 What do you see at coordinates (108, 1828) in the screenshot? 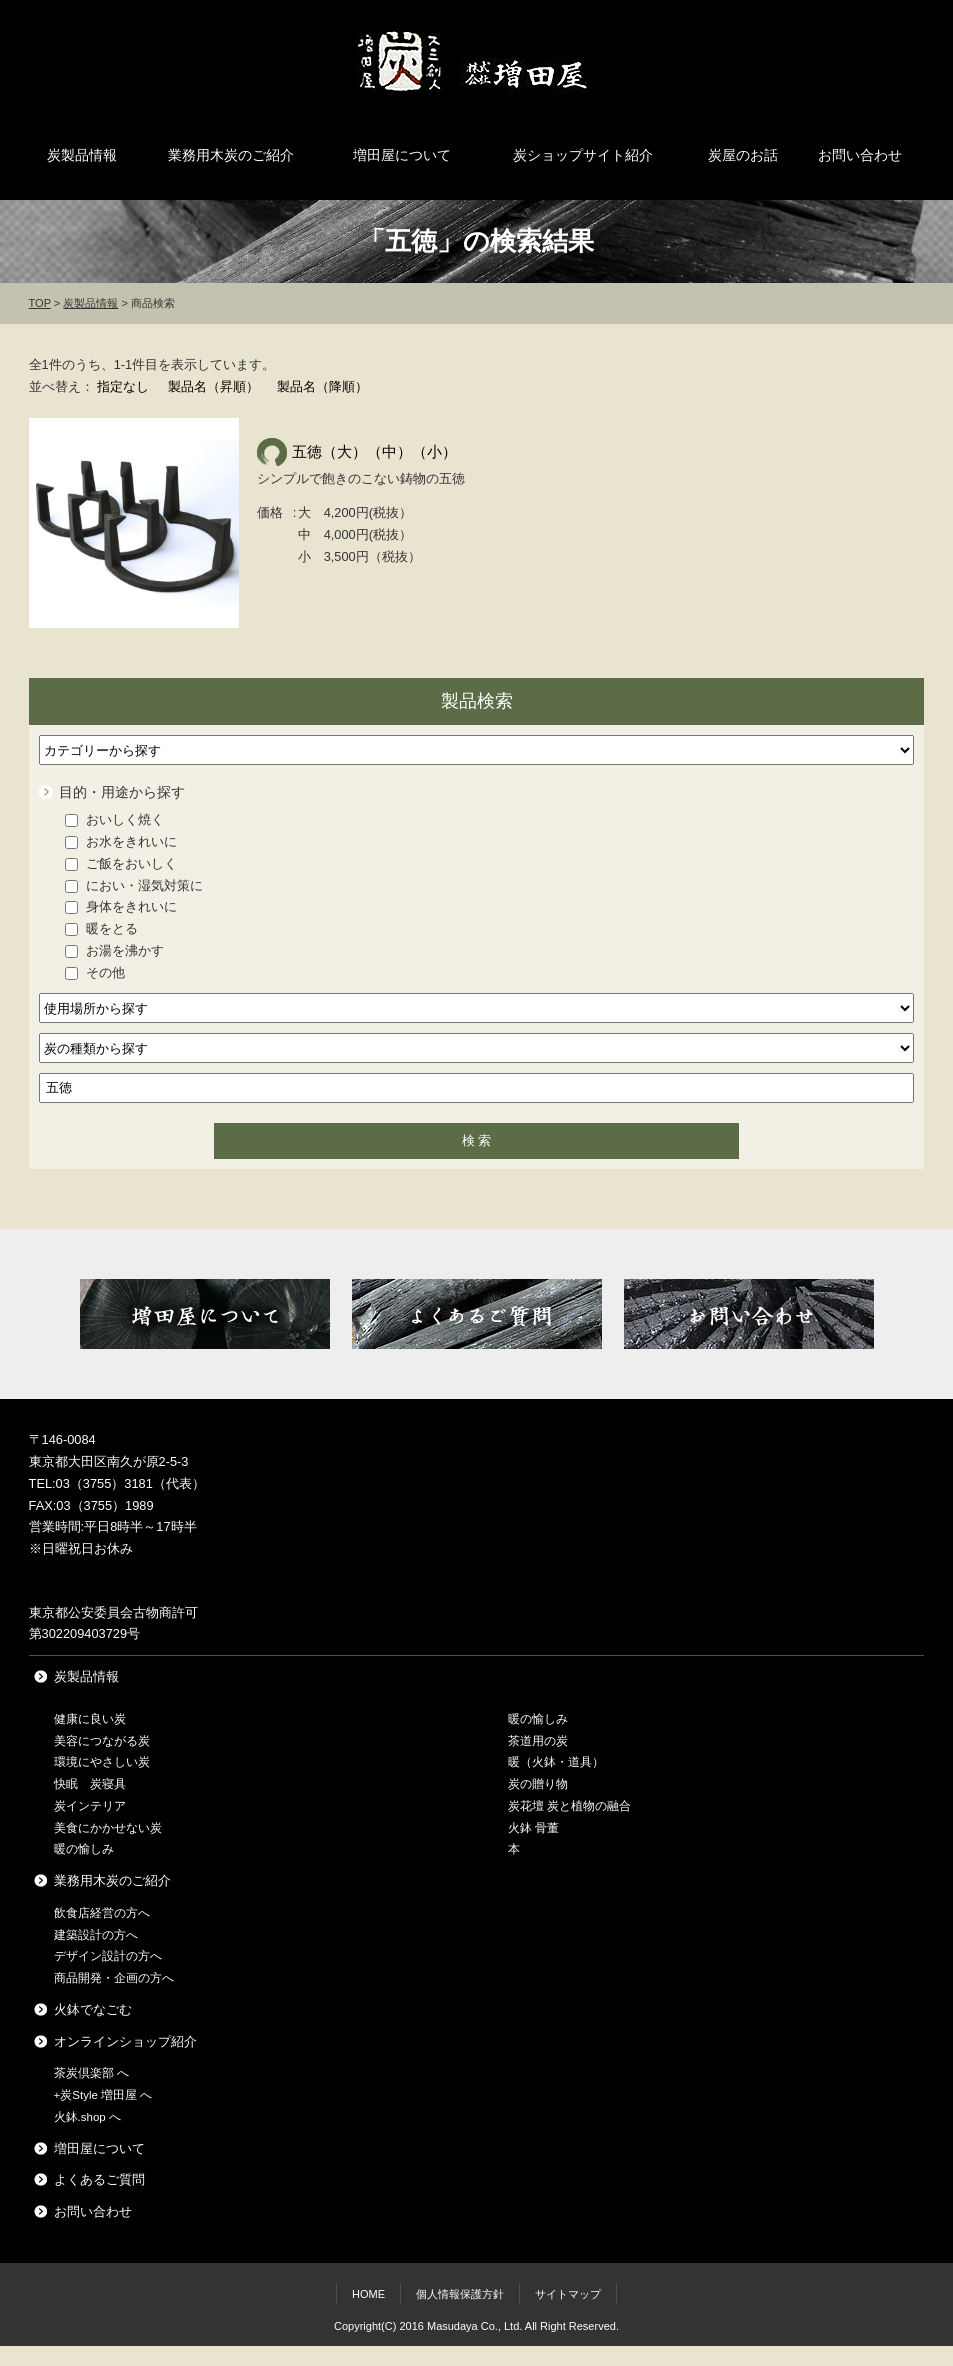
I see `美食にかかせない炭` at bounding box center [108, 1828].